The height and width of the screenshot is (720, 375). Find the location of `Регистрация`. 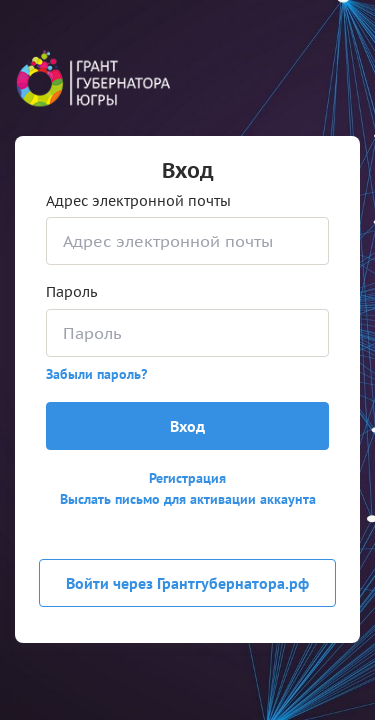

Регистрация is located at coordinates (187, 478).